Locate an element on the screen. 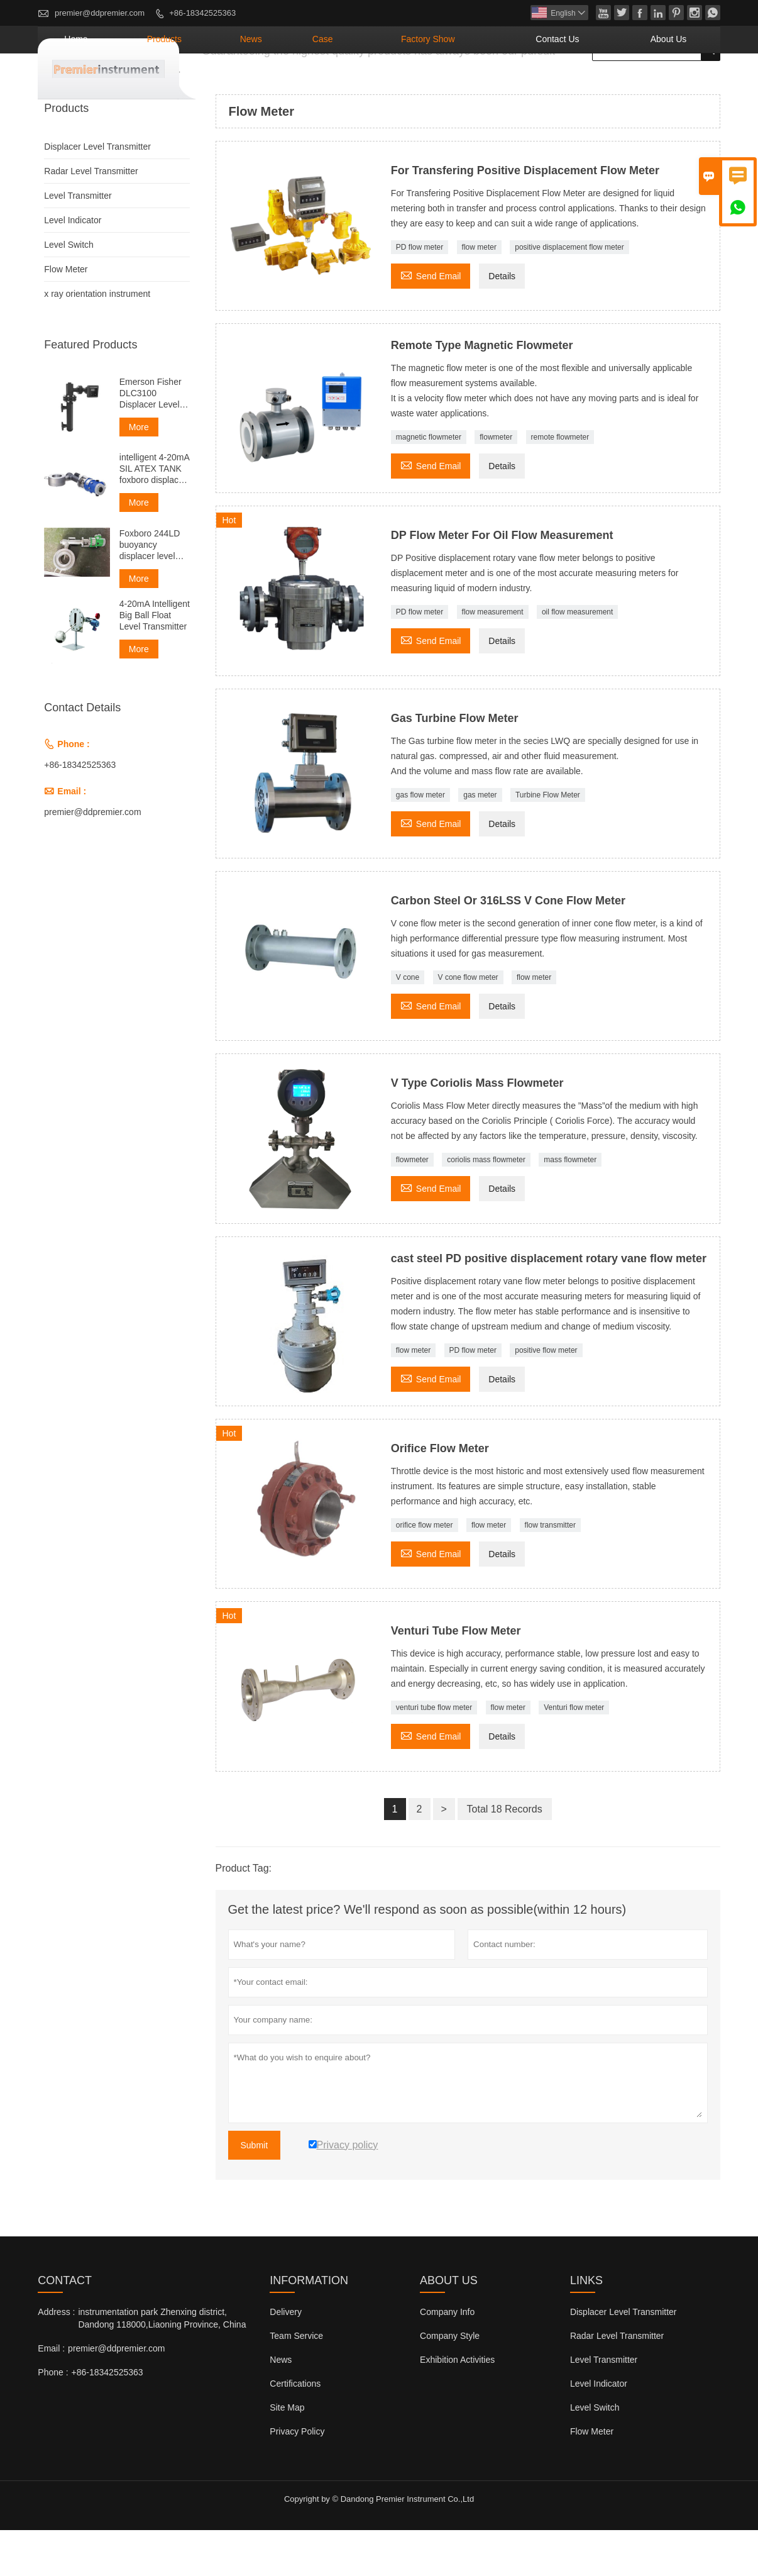 The height and width of the screenshot is (2576, 758). coriolis mass flowmeter is located at coordinates (486, 1205).